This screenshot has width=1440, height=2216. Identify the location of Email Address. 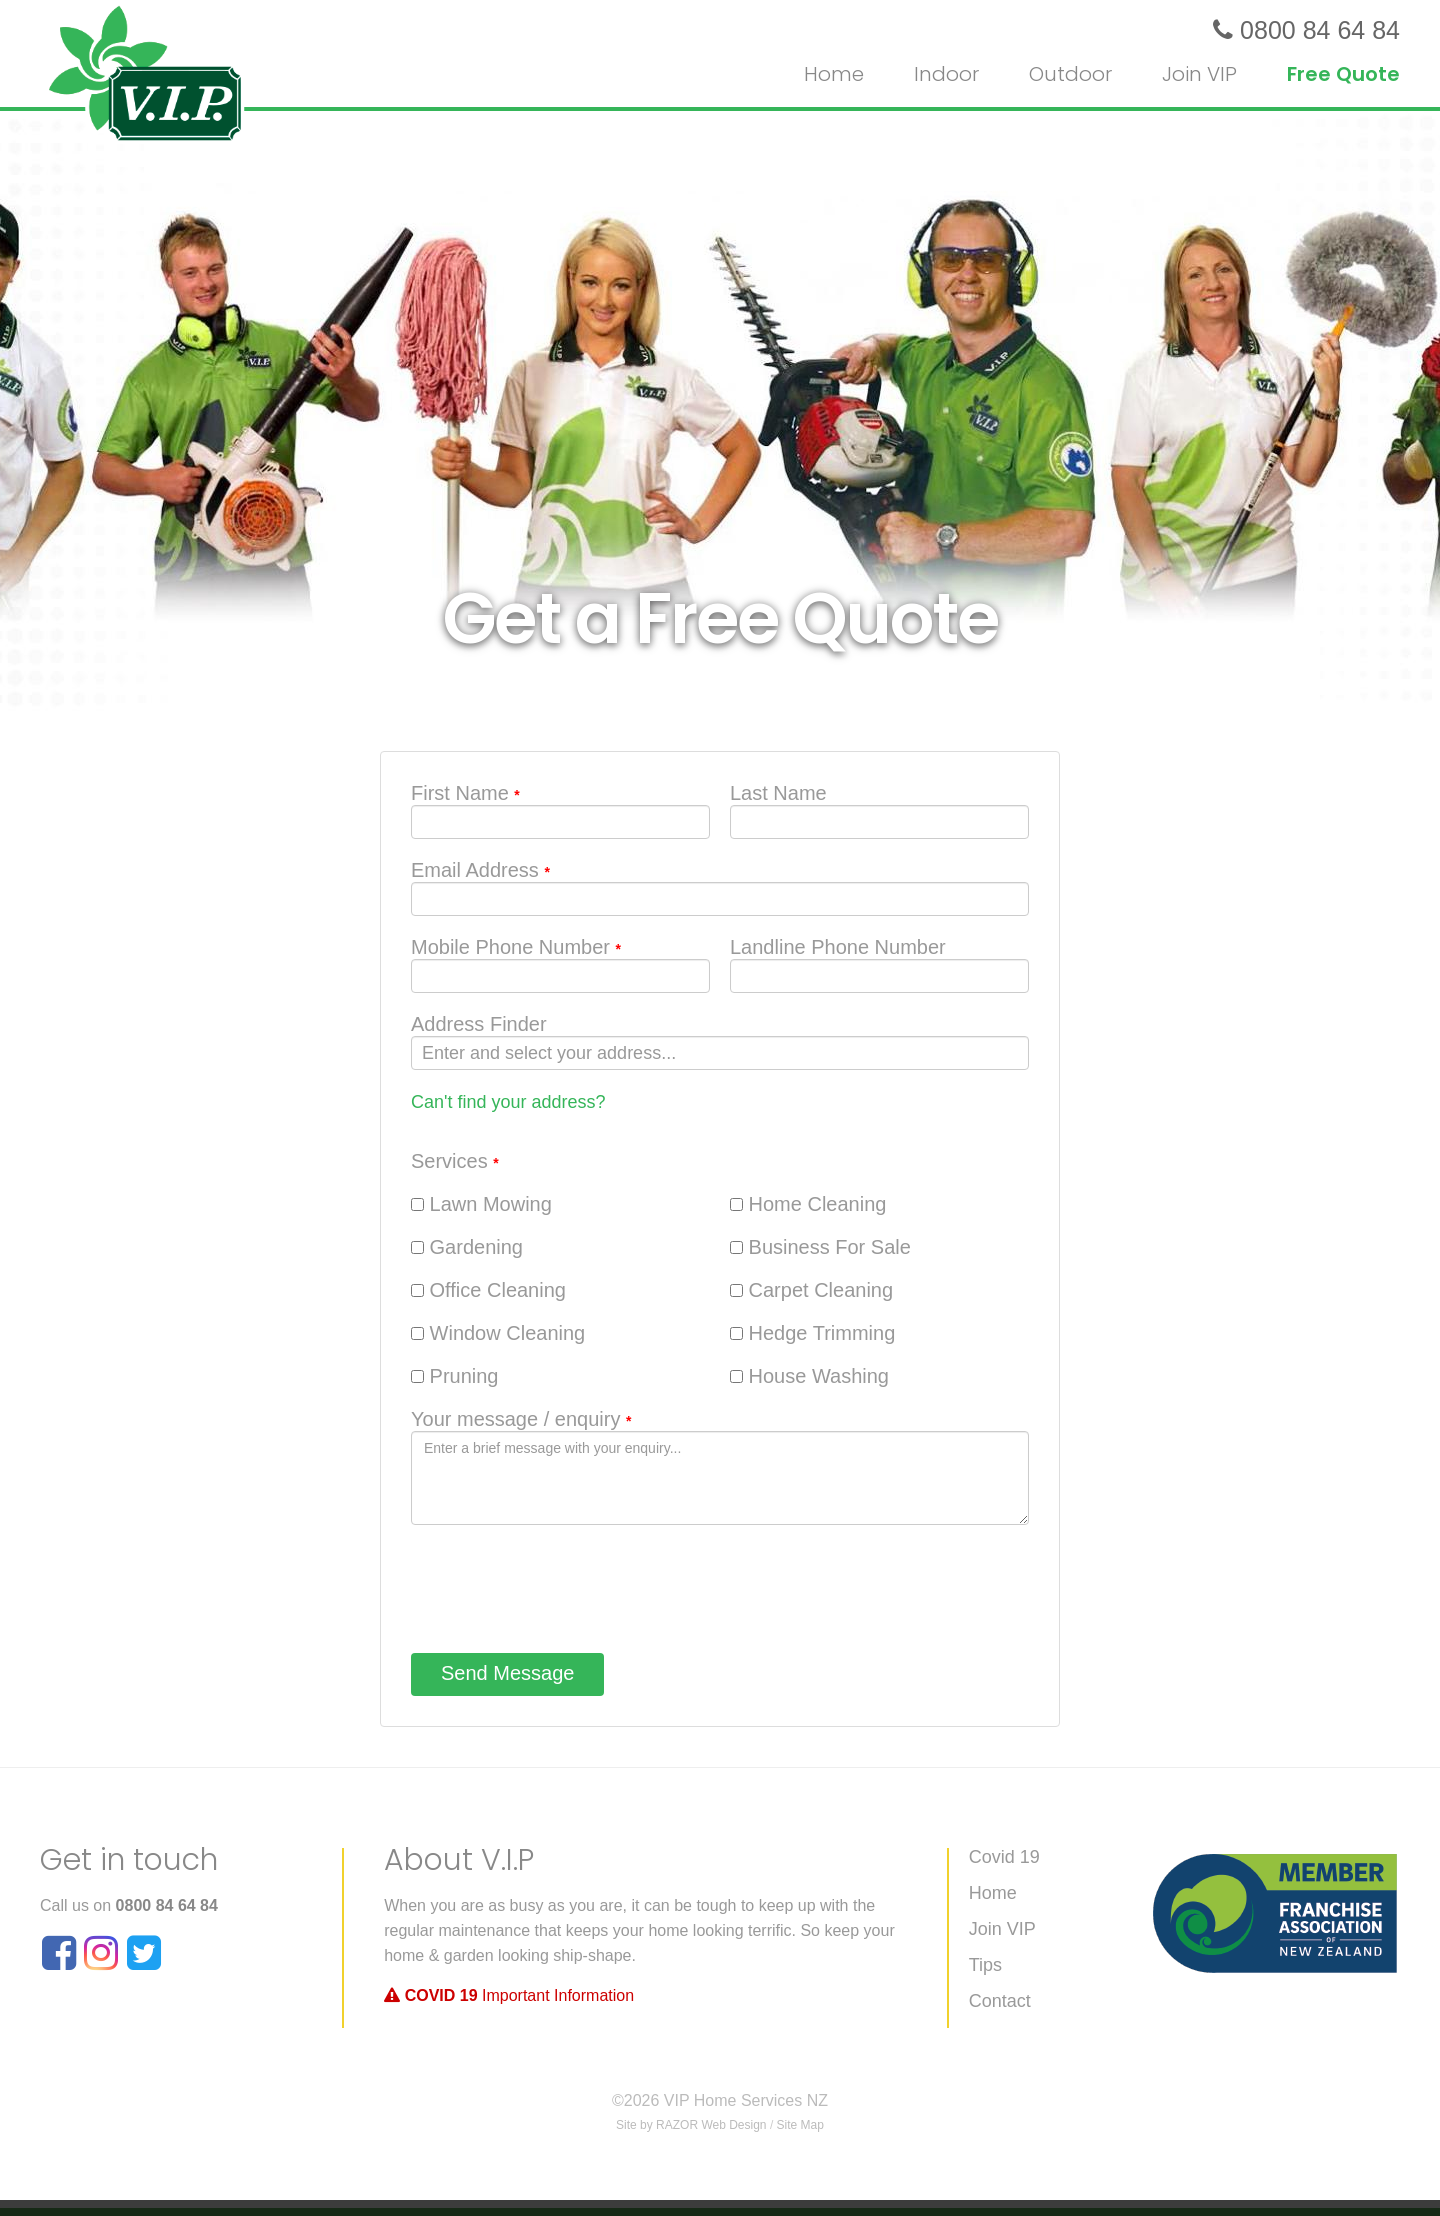
(480, 870).